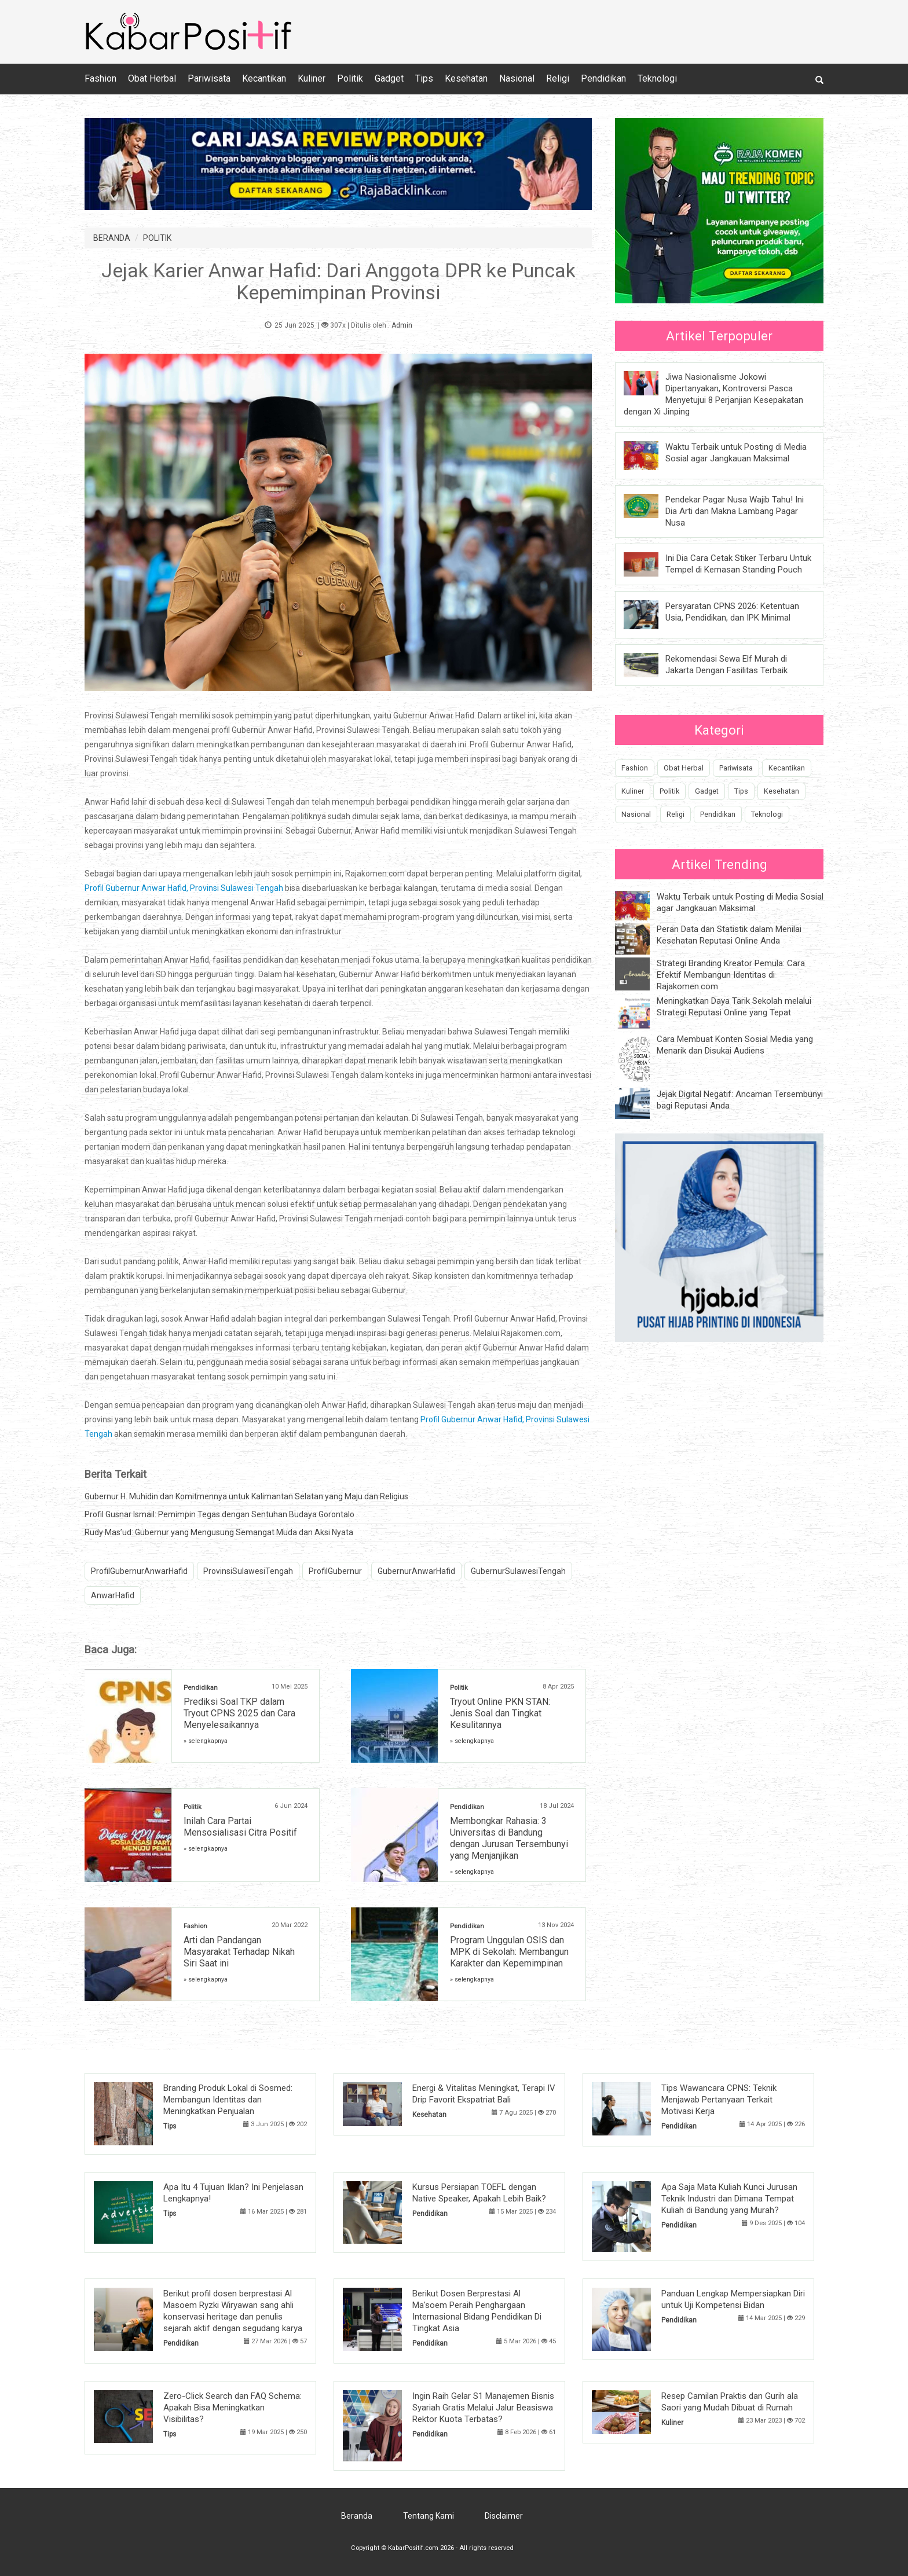  I want to click on Pendekar Pagar Nusa Wajib Tahu! Ini Dia Arti dan Makna Lambang Pagar Nusa, so click(734, 511).